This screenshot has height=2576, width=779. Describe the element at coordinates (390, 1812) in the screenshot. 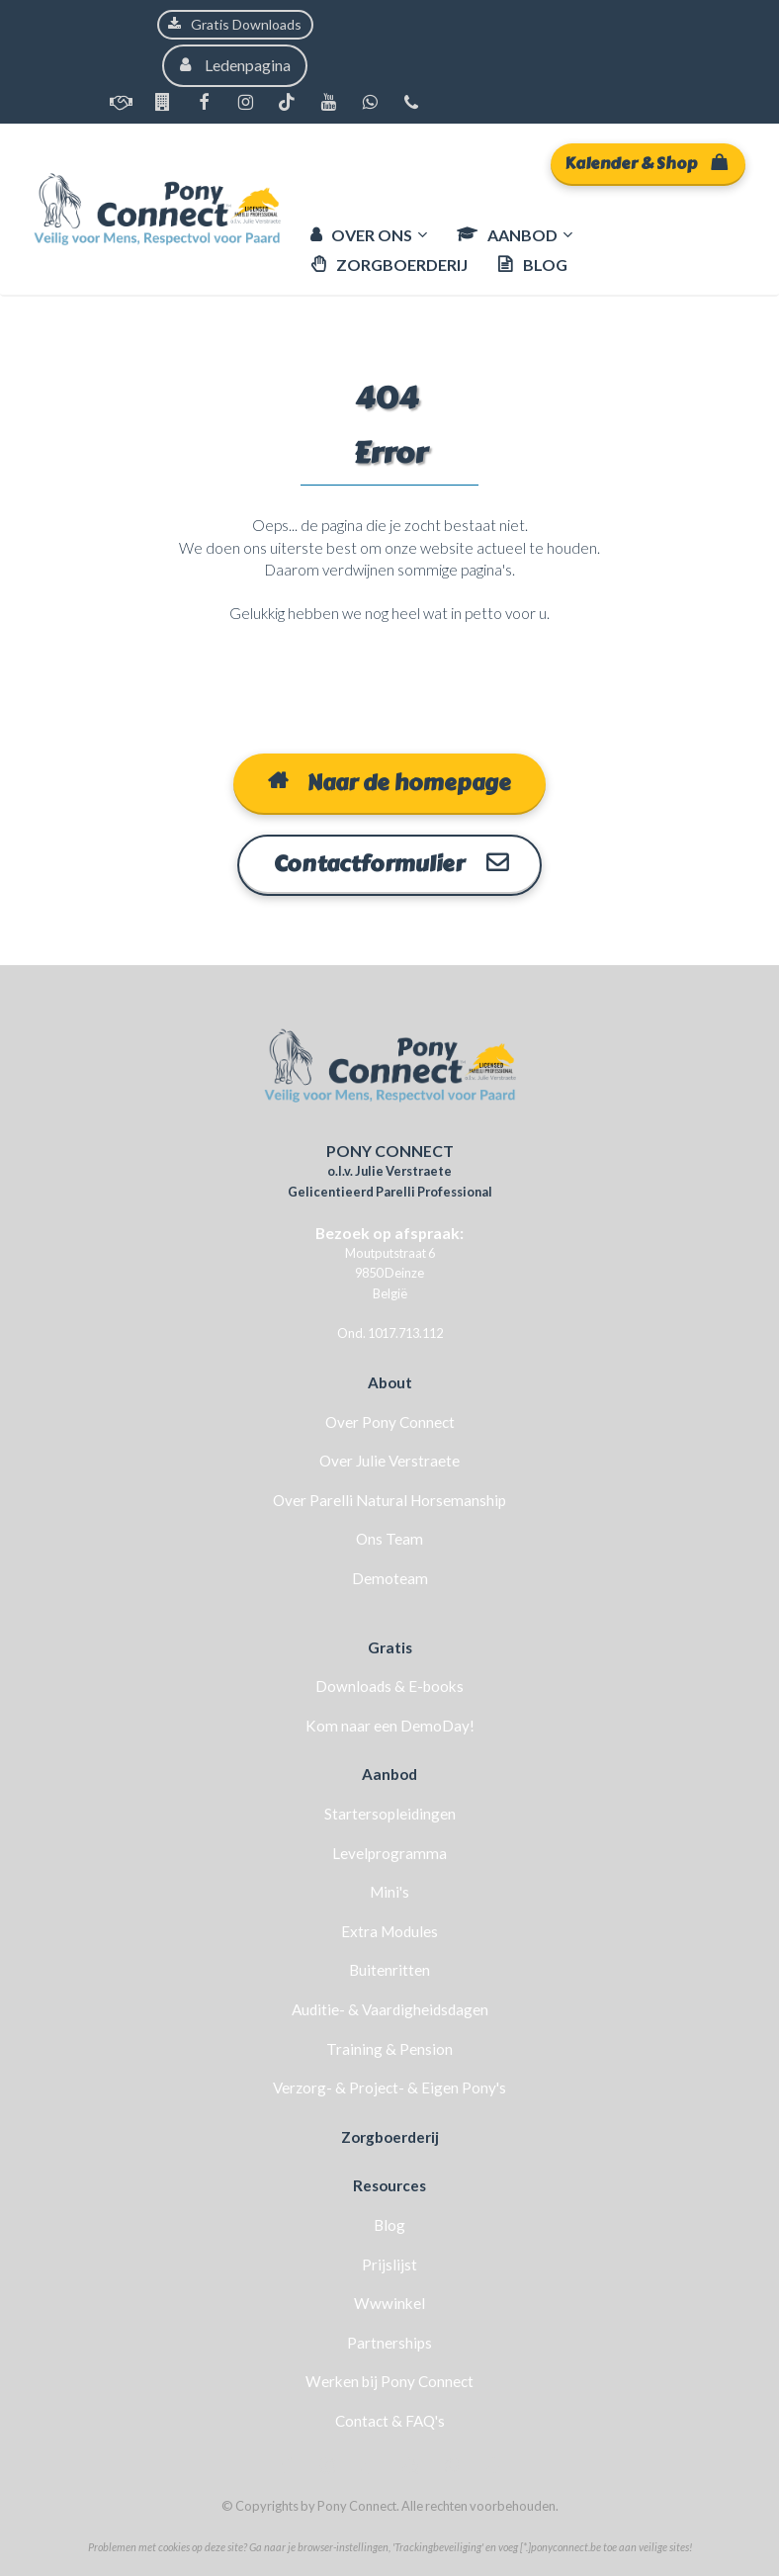

I see `Startersopleidingen` at that location.